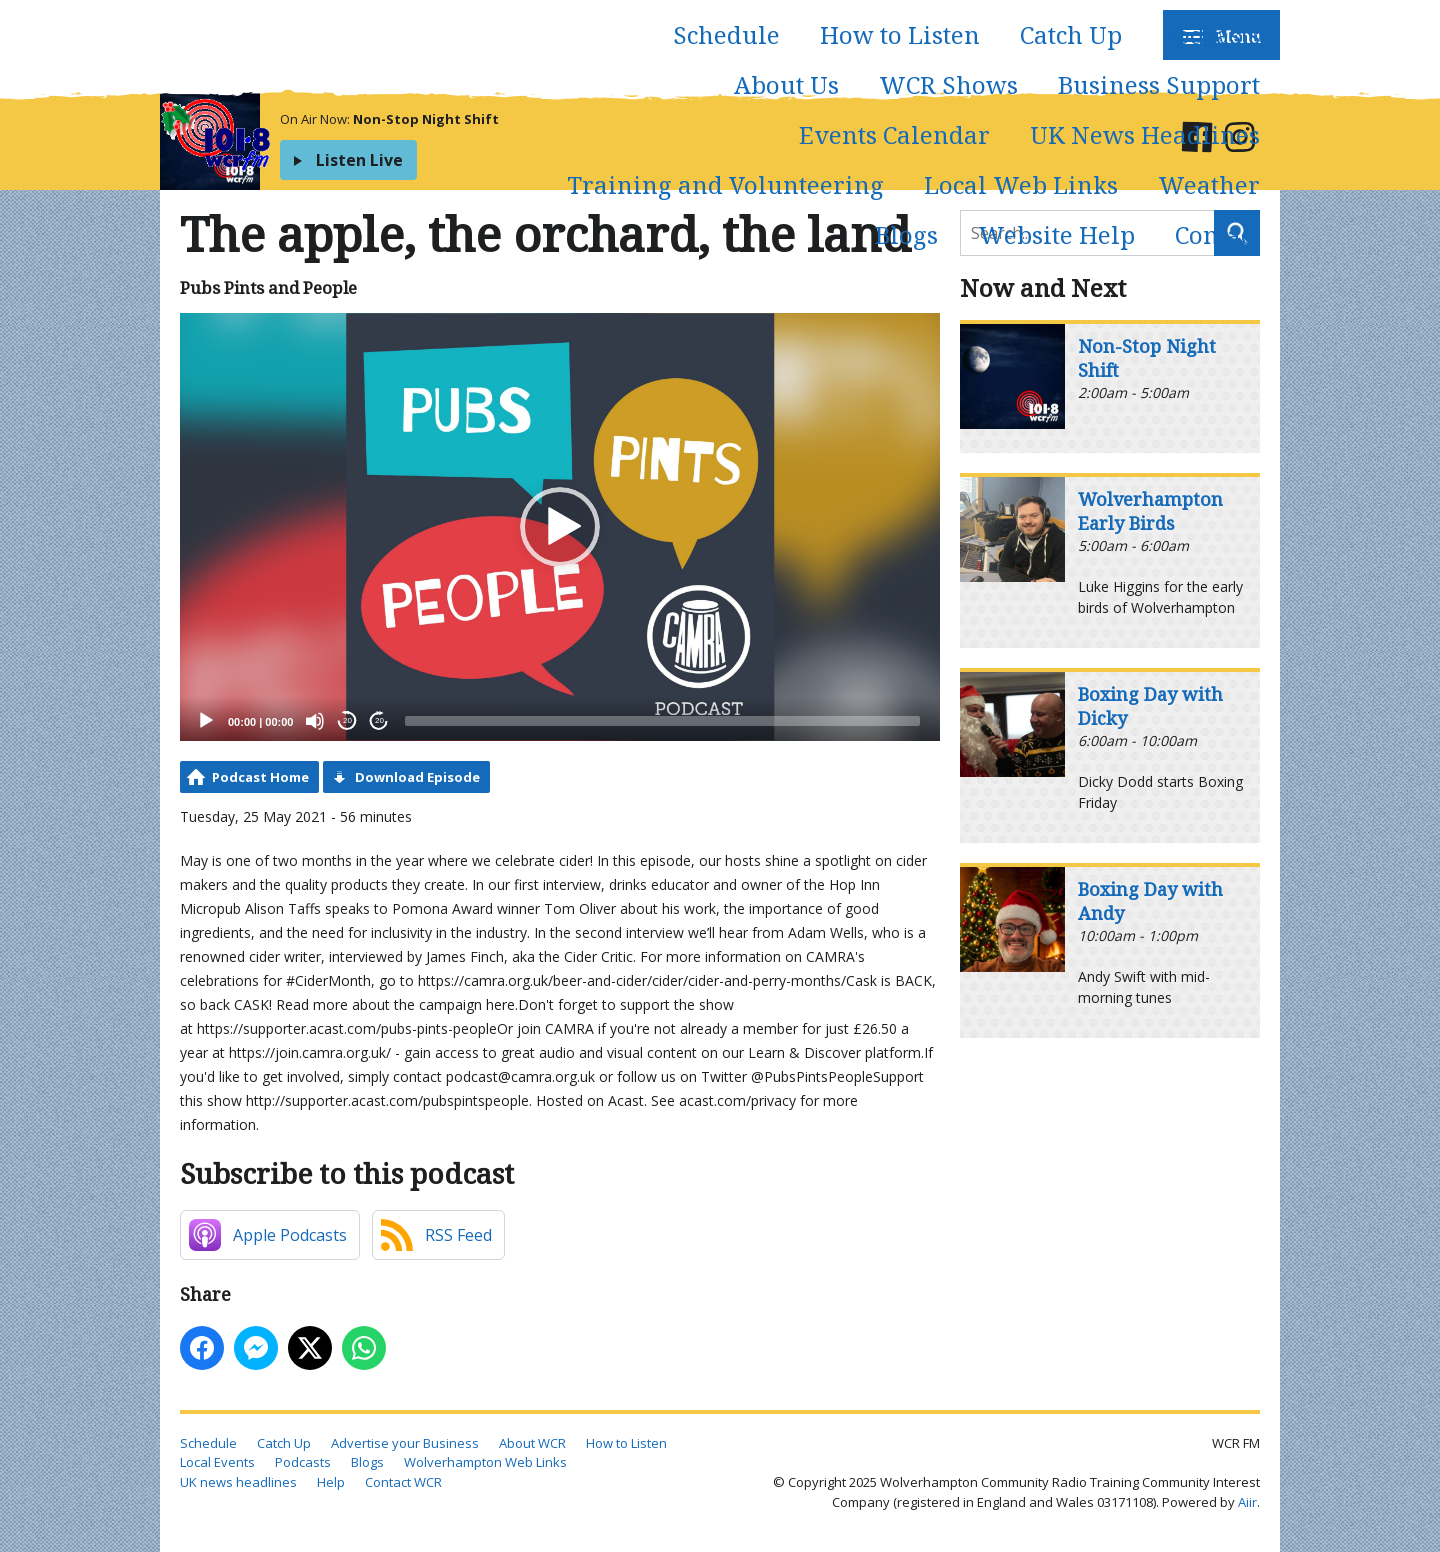  What do you see at coordinates (1211, 34) in the screenshot?
I see `Podcasts` at bounding box center [1211, 34].